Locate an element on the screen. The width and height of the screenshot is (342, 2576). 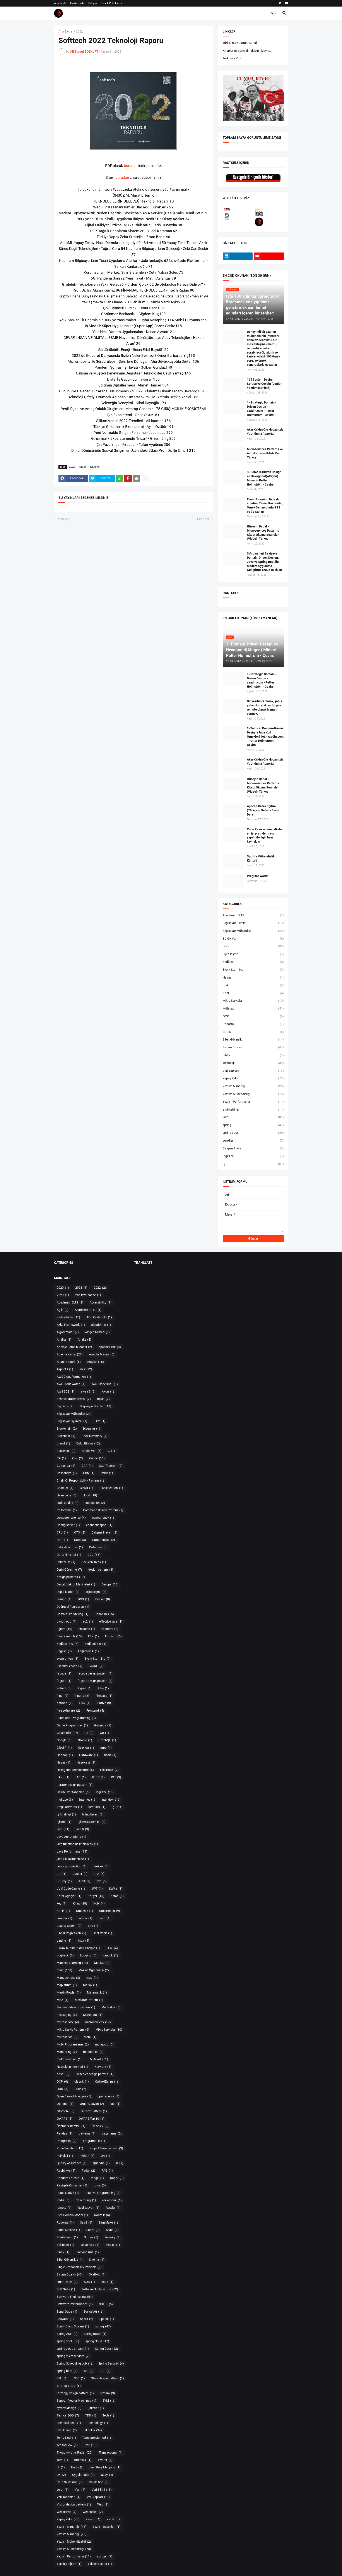
Spark is located at coordinates (86, 2319).